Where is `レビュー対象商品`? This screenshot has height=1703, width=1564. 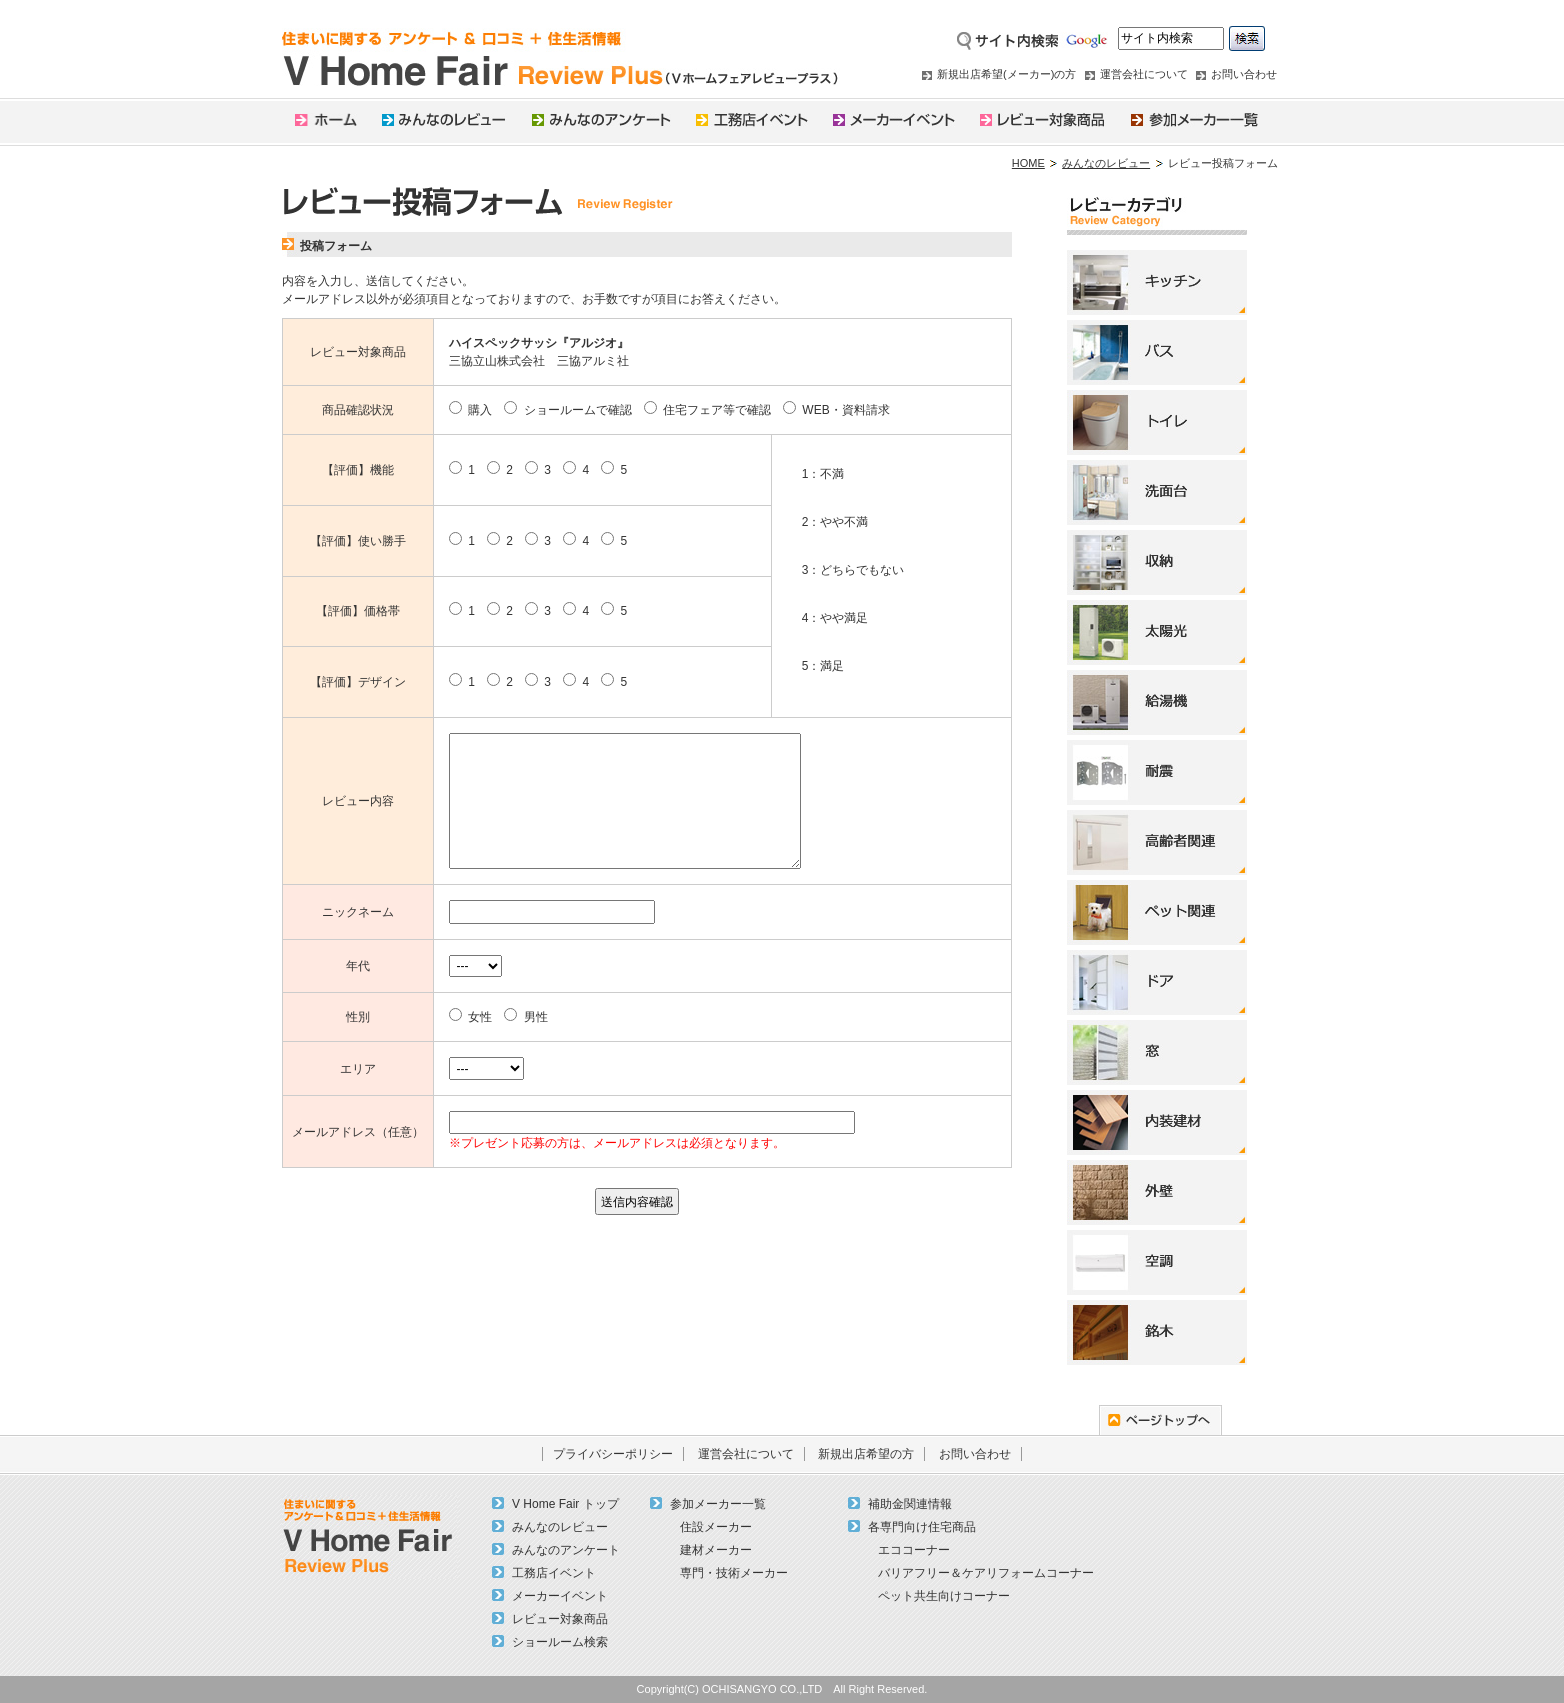 レビュー対象商品 is located at coordinates (560, 1619).